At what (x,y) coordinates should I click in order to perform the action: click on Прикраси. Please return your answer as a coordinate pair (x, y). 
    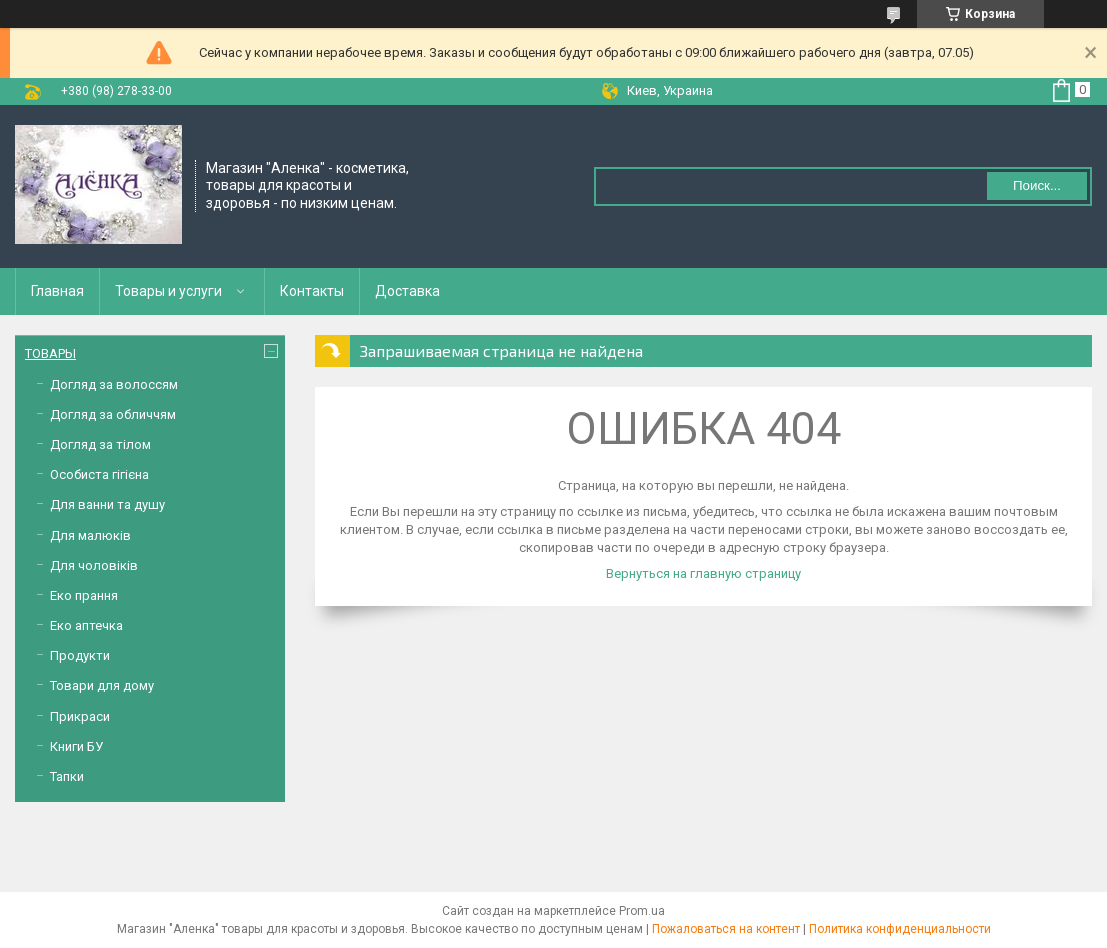
    Looking at the image, I should click on (80, 716).